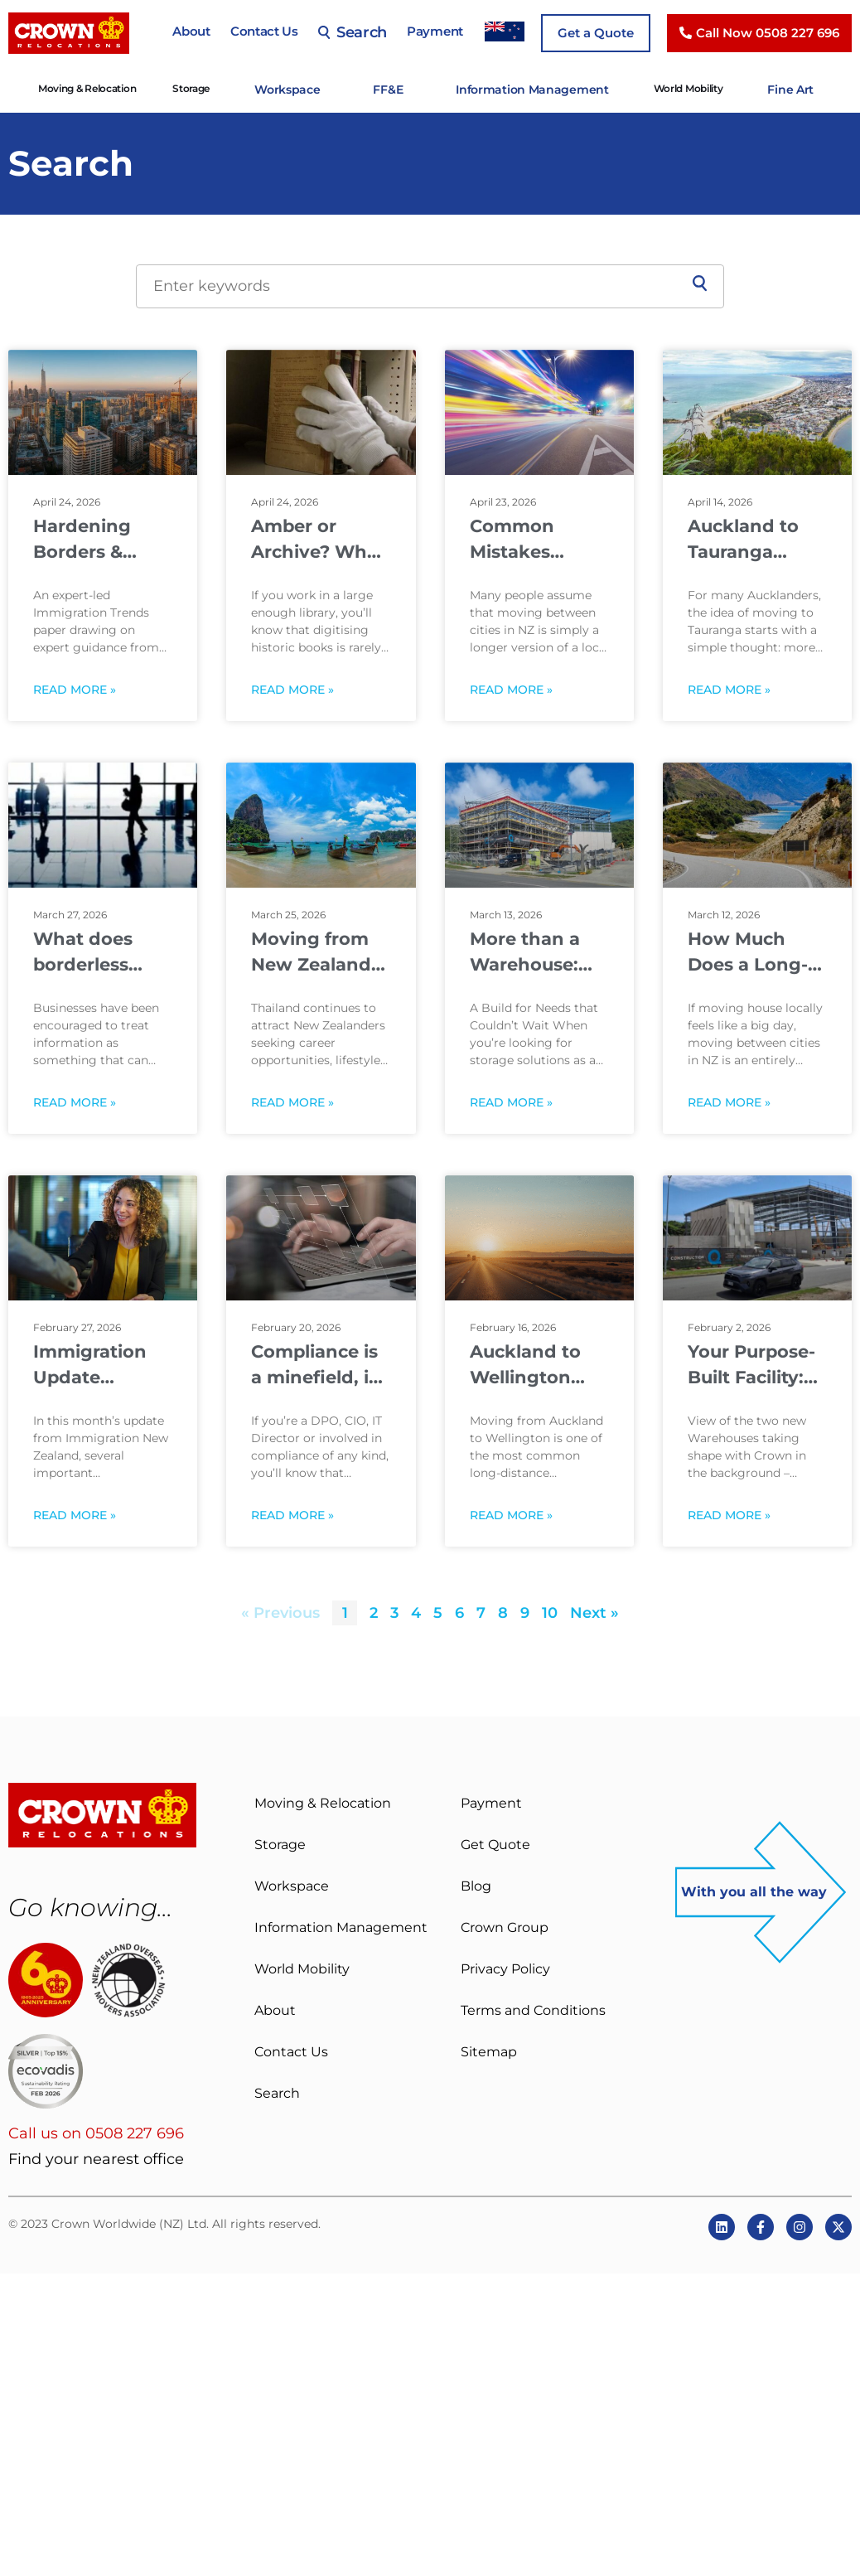 This screenshot has height=2576, width=860. Describe the element at coordinates (534, 538) in the screenshot. I see `Common Mistakes People Make When Moving Between NZ Cities` at that location.